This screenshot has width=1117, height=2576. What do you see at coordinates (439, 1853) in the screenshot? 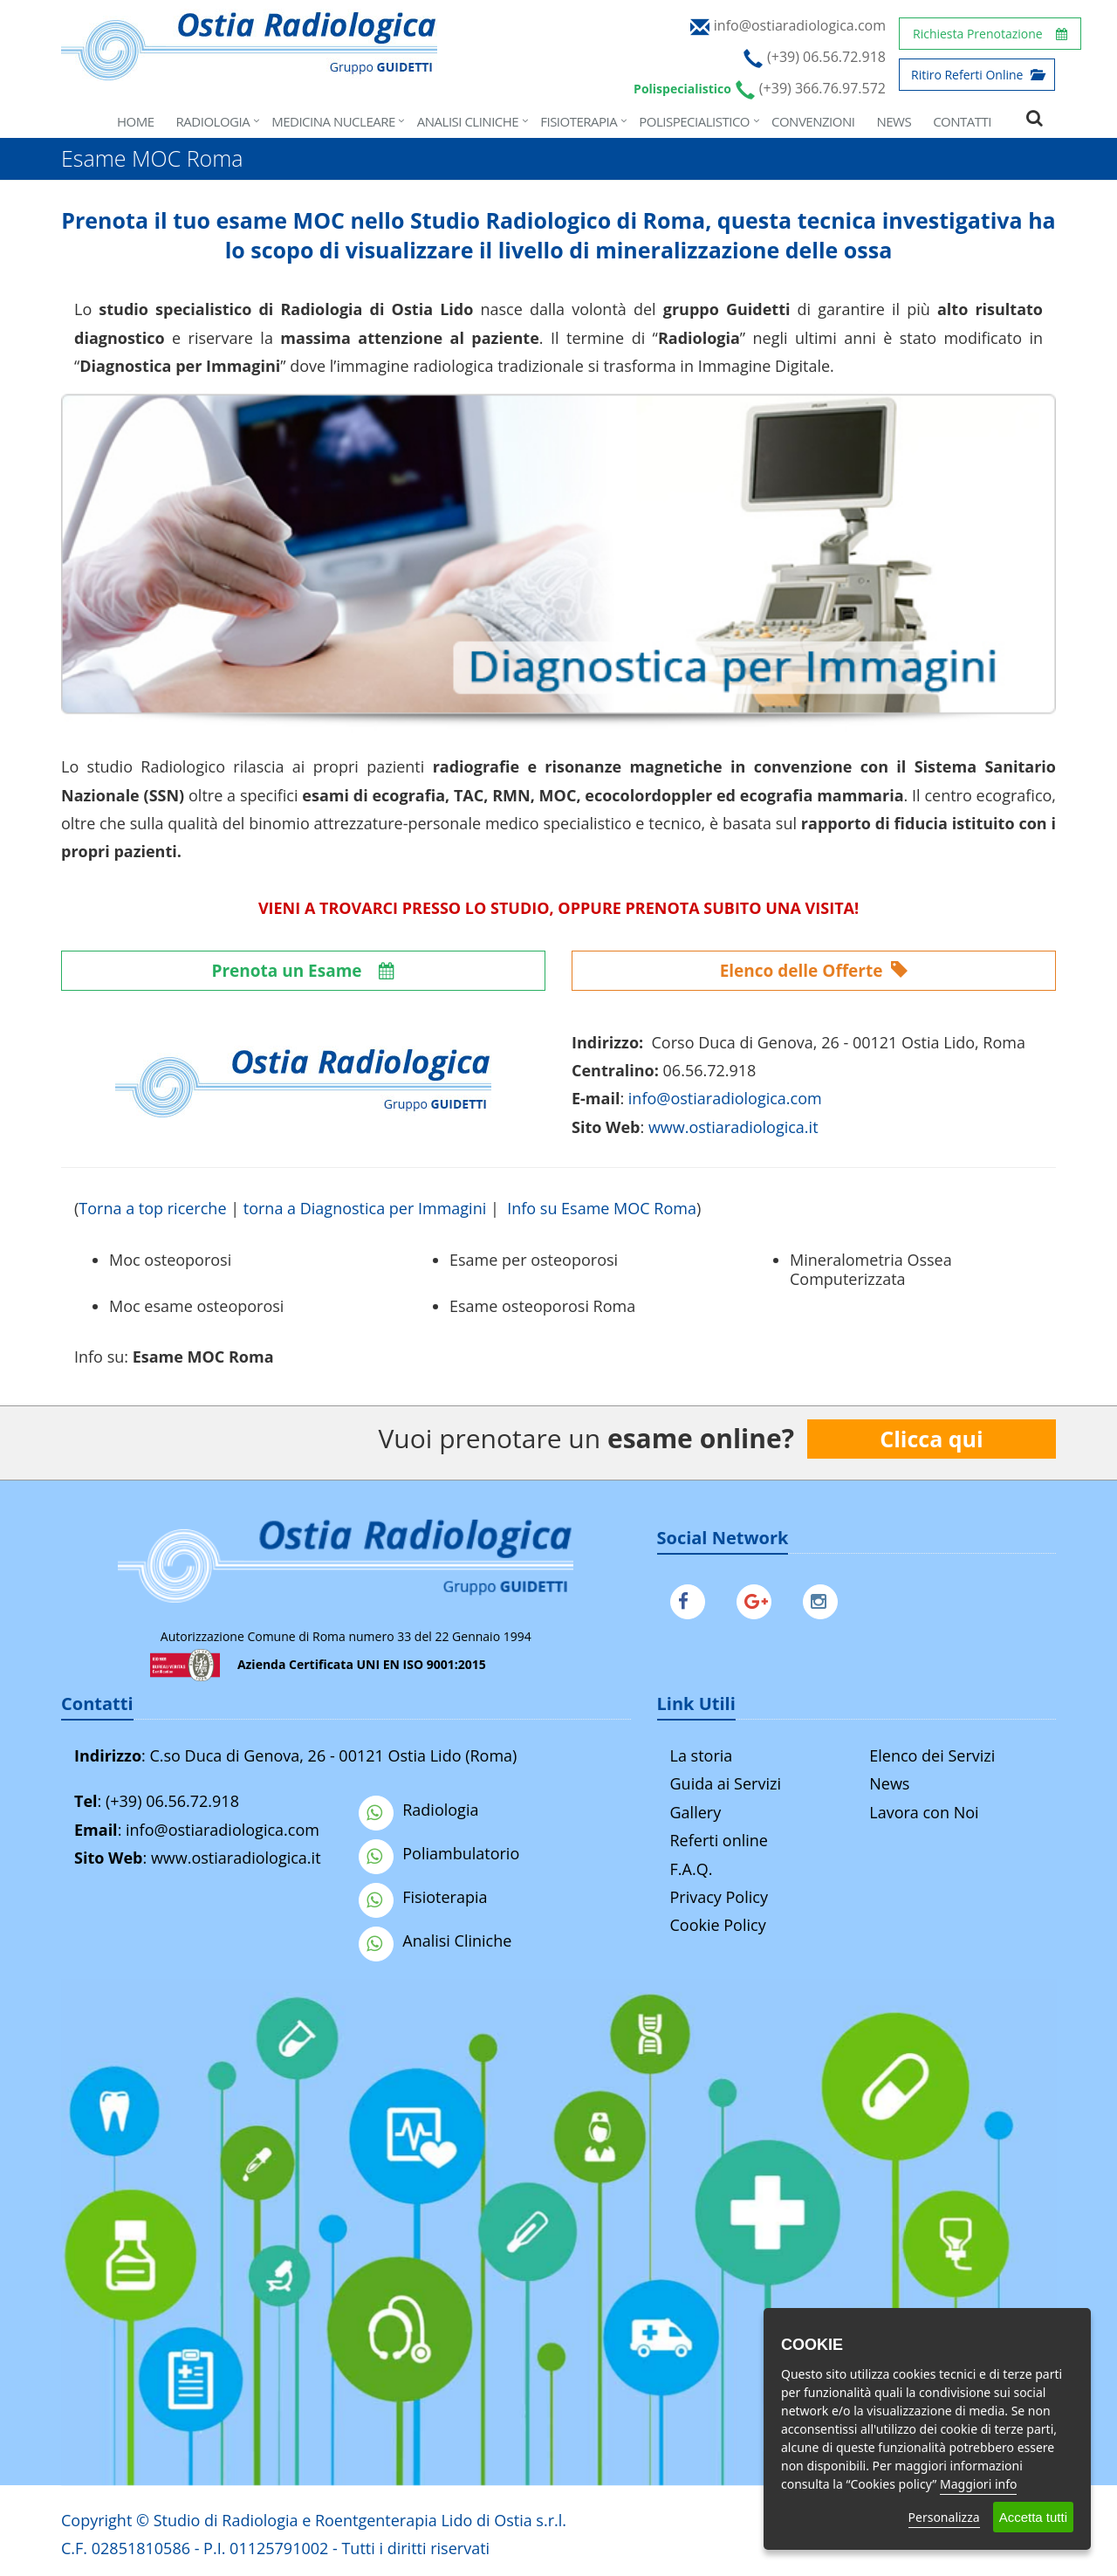
I see `Poliambulatorio` at bounding box center [439, 1853].